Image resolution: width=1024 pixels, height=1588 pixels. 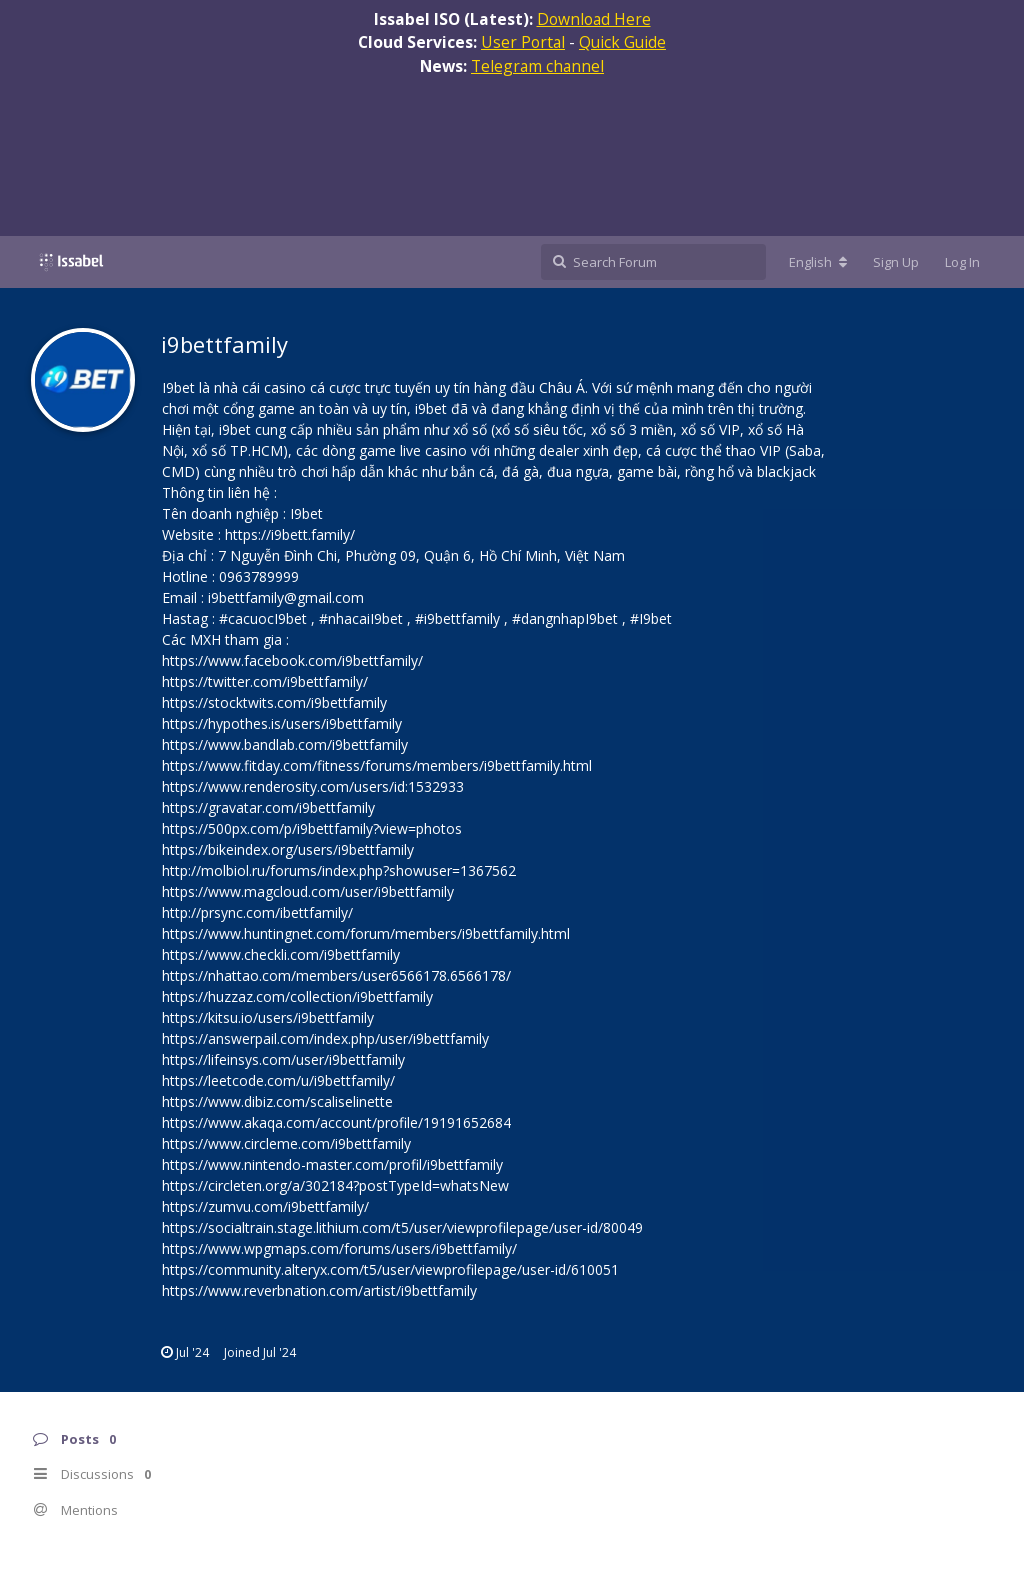 What do you see at coordinates (283, 1059) in the screenshot?
I see `https://lifeinsys.com/user/i9bettfamily` at bounding box center [283, 1059].